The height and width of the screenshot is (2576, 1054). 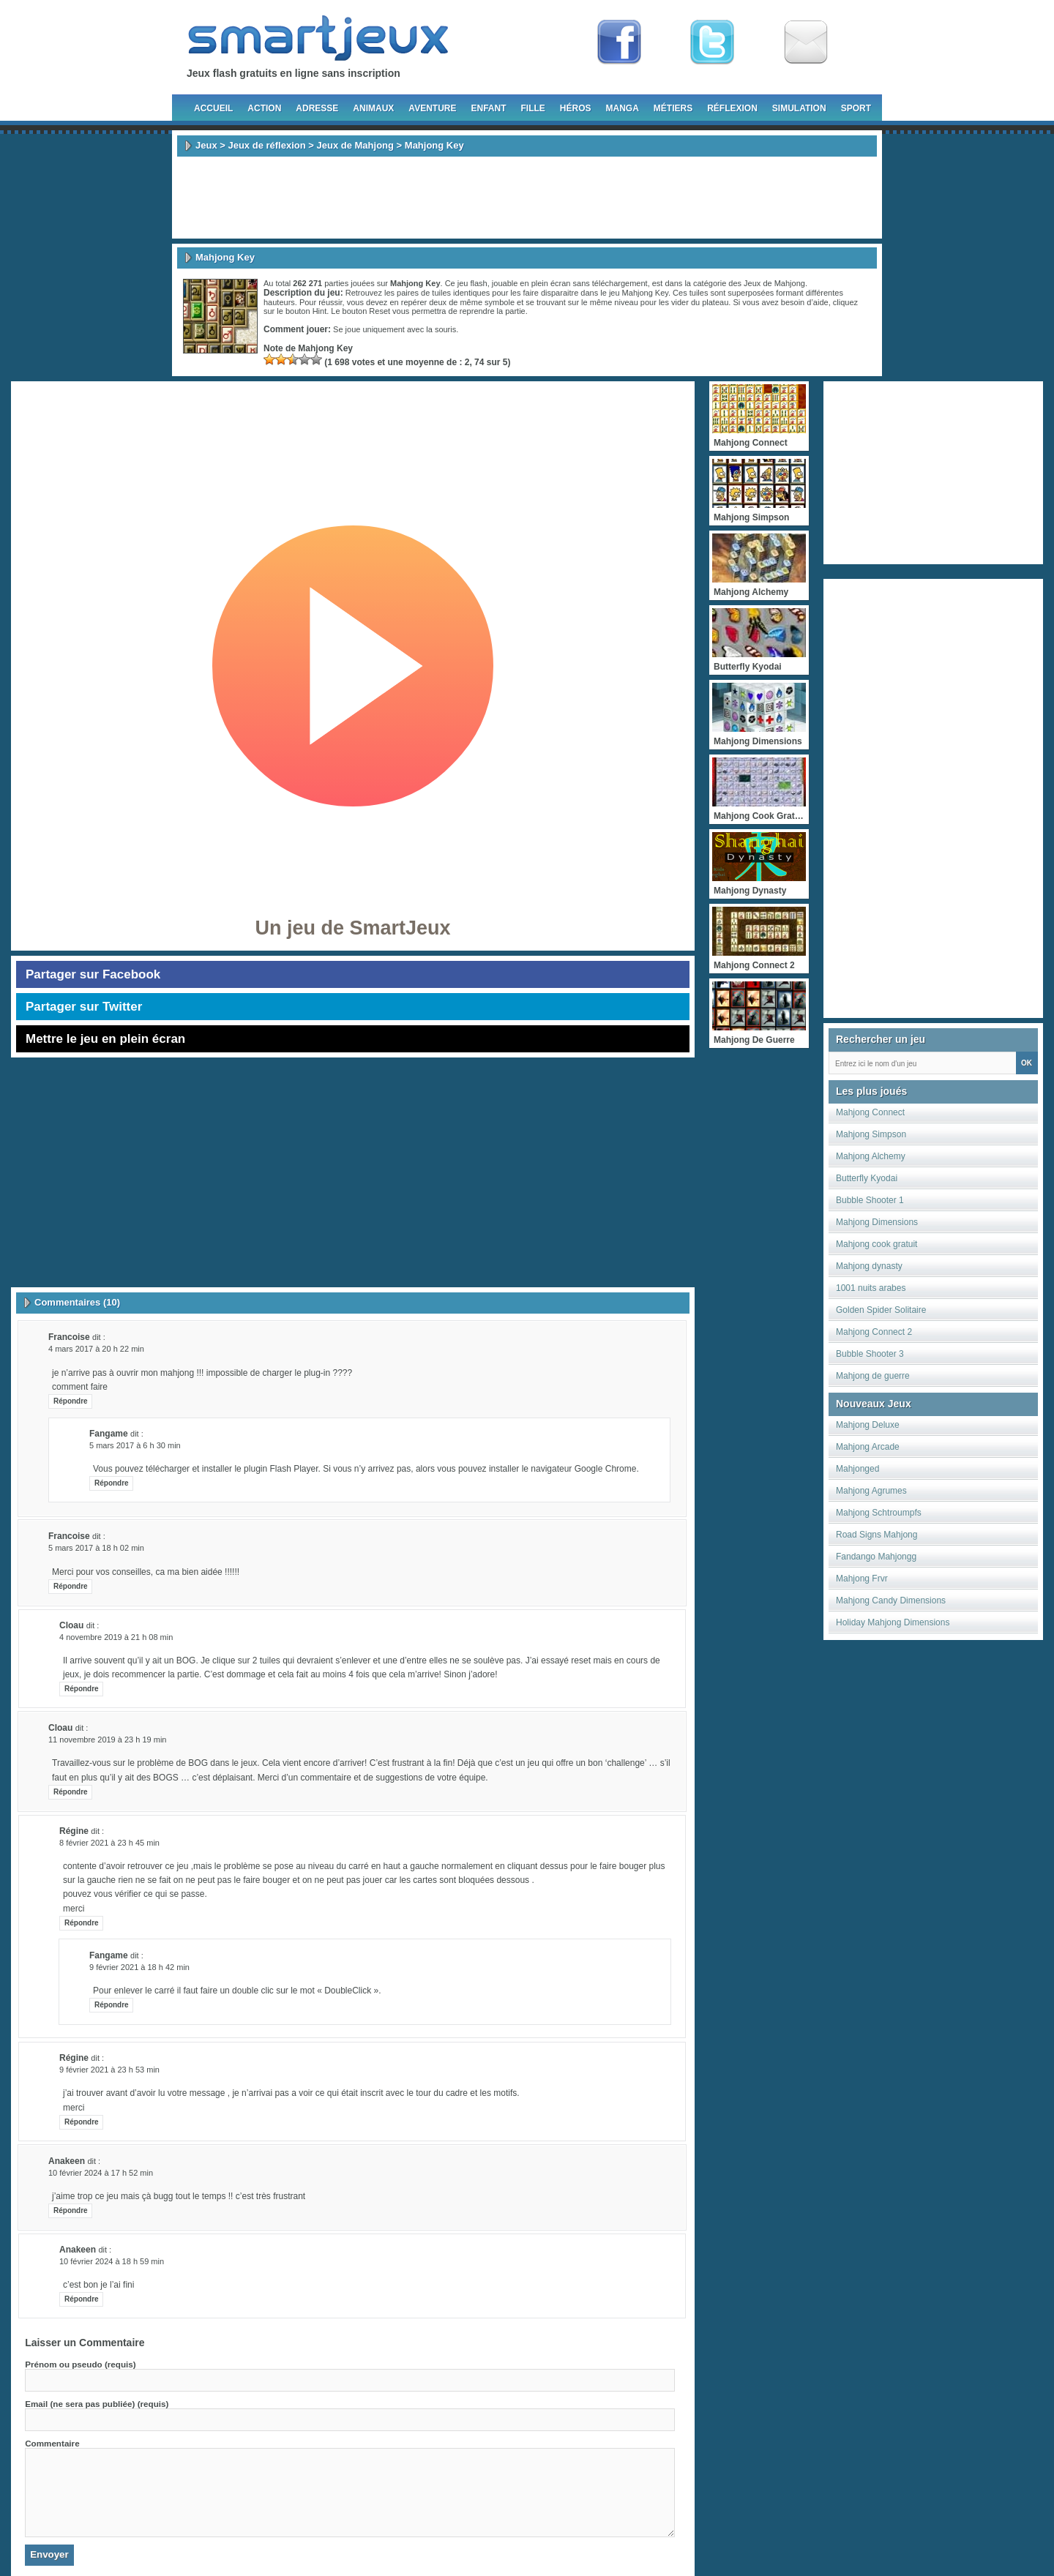 I want to click on 5 mars 2017 à 18 h 02 min, so click(x=96, y=1547).